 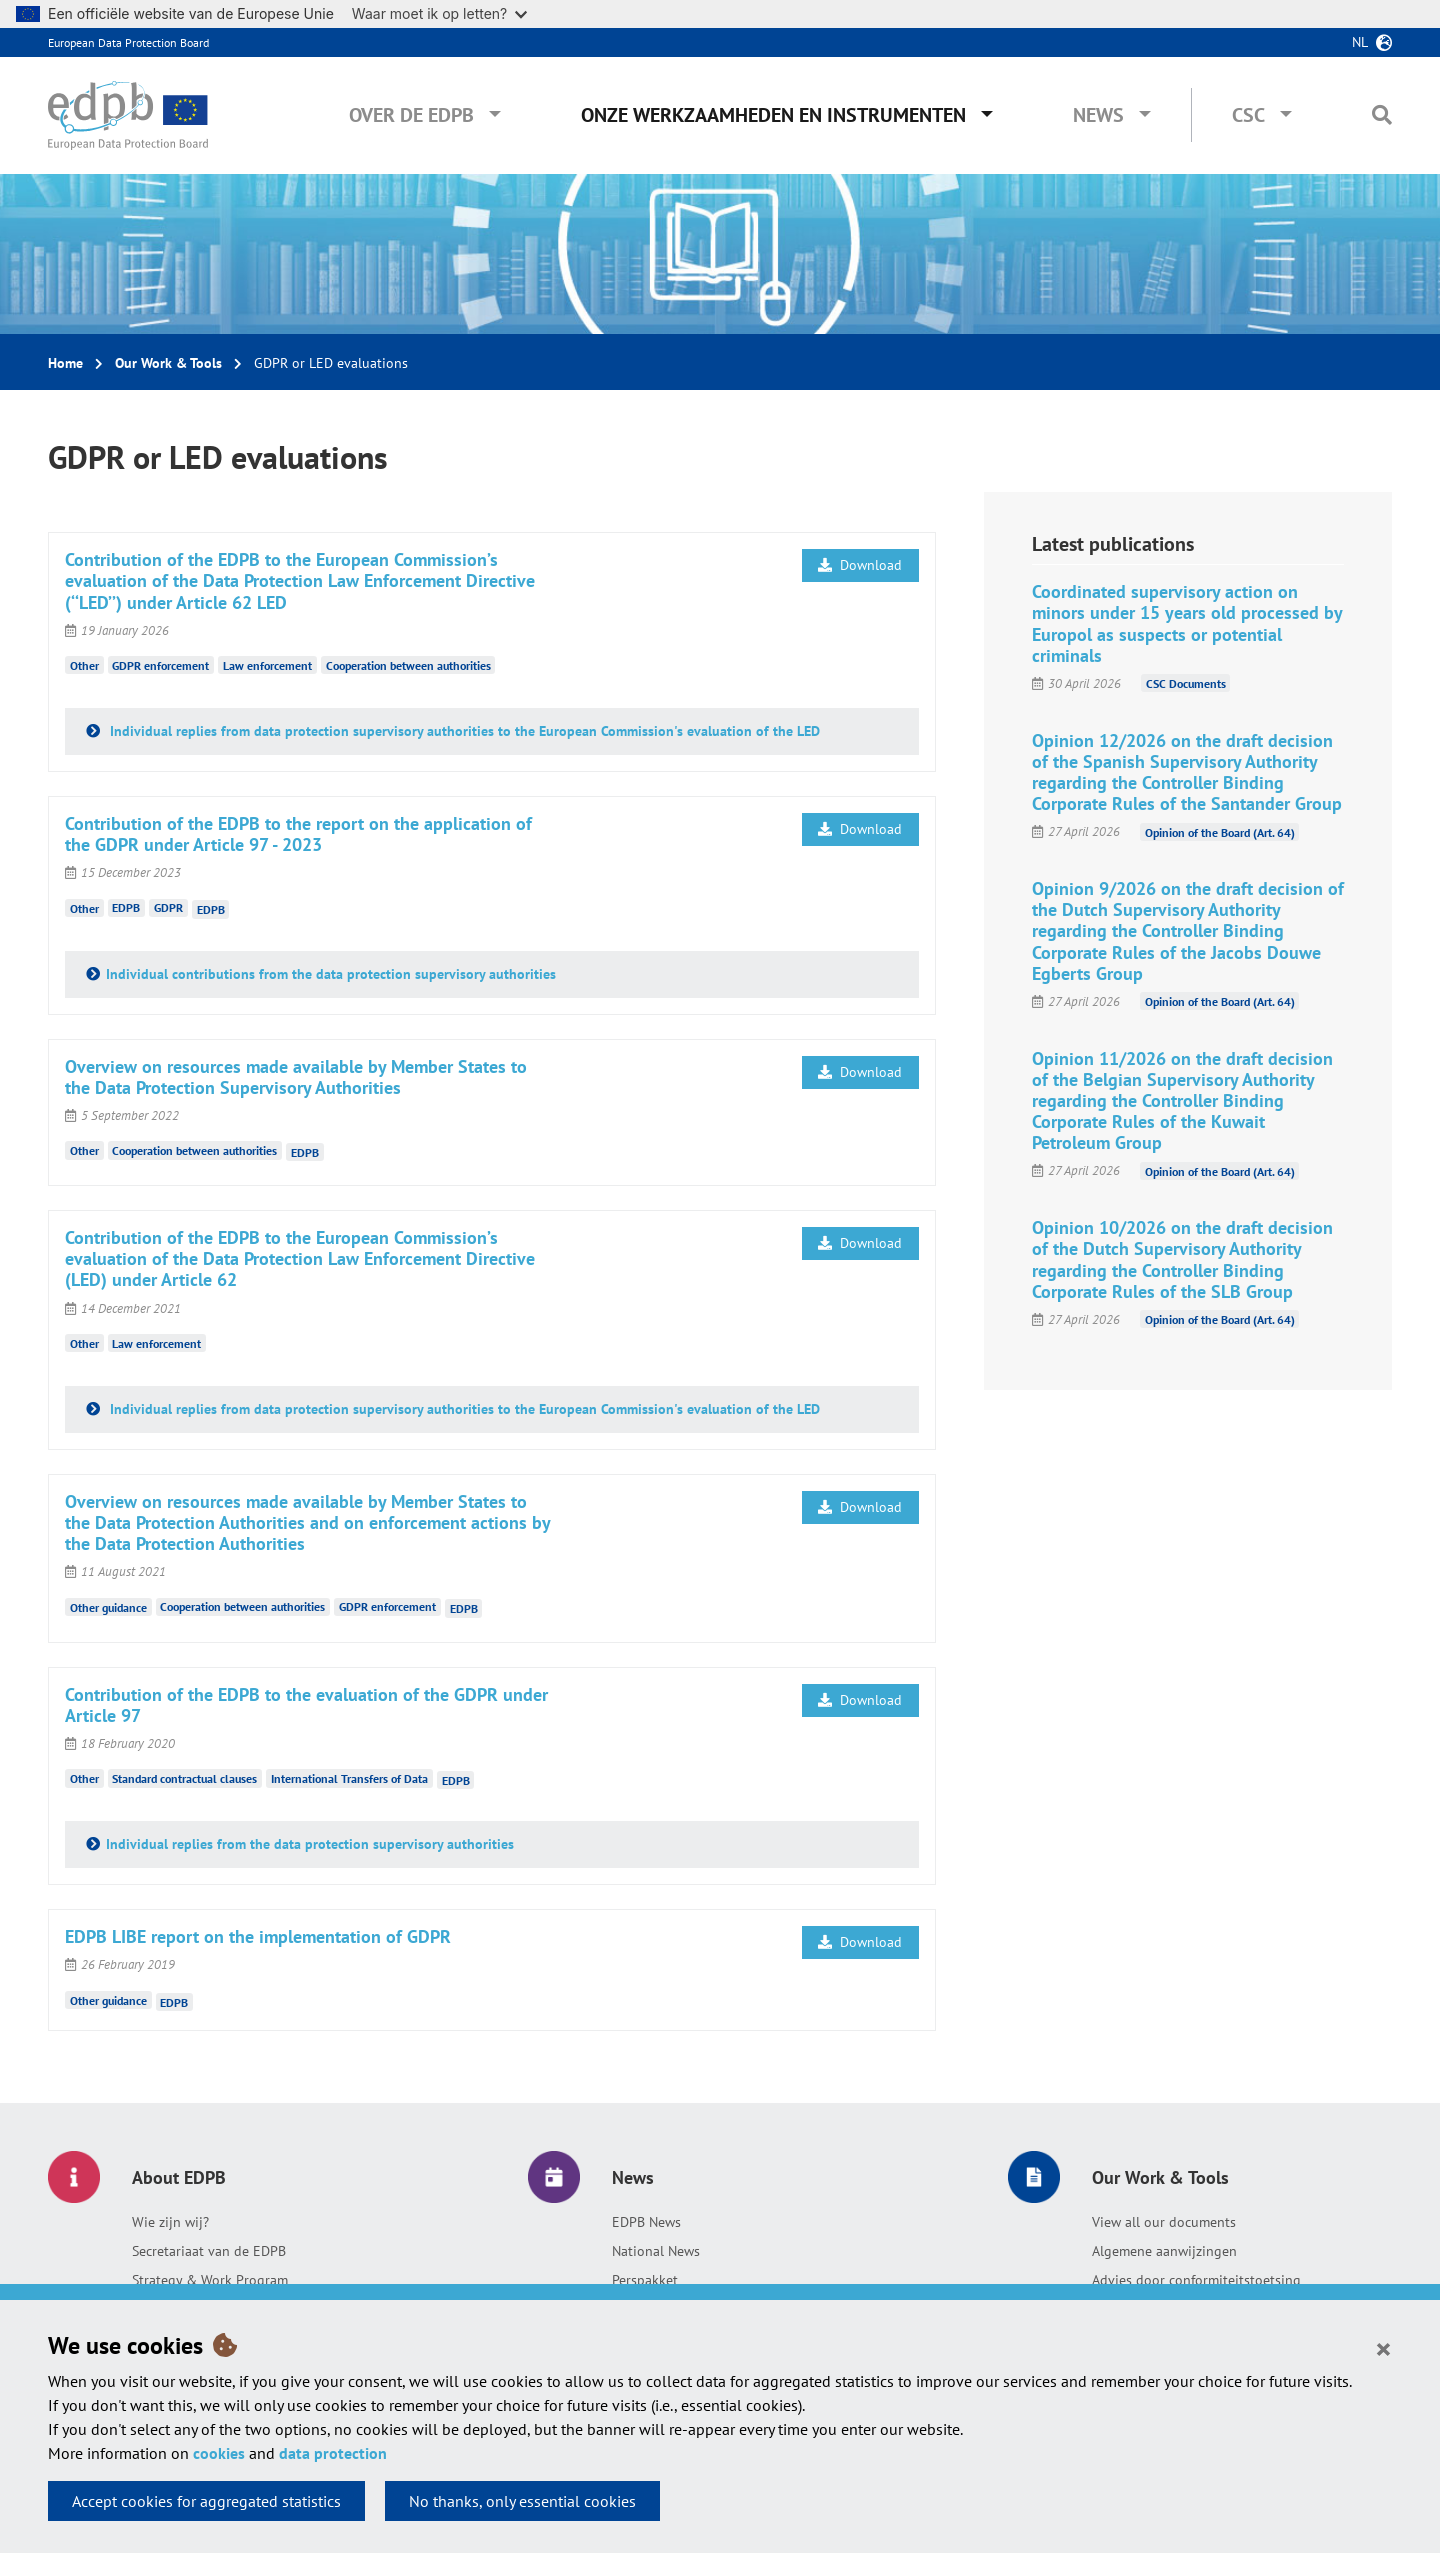 I want to click on Individual replies from the data protection supervisory authorities, so click(x=310, y=1844).